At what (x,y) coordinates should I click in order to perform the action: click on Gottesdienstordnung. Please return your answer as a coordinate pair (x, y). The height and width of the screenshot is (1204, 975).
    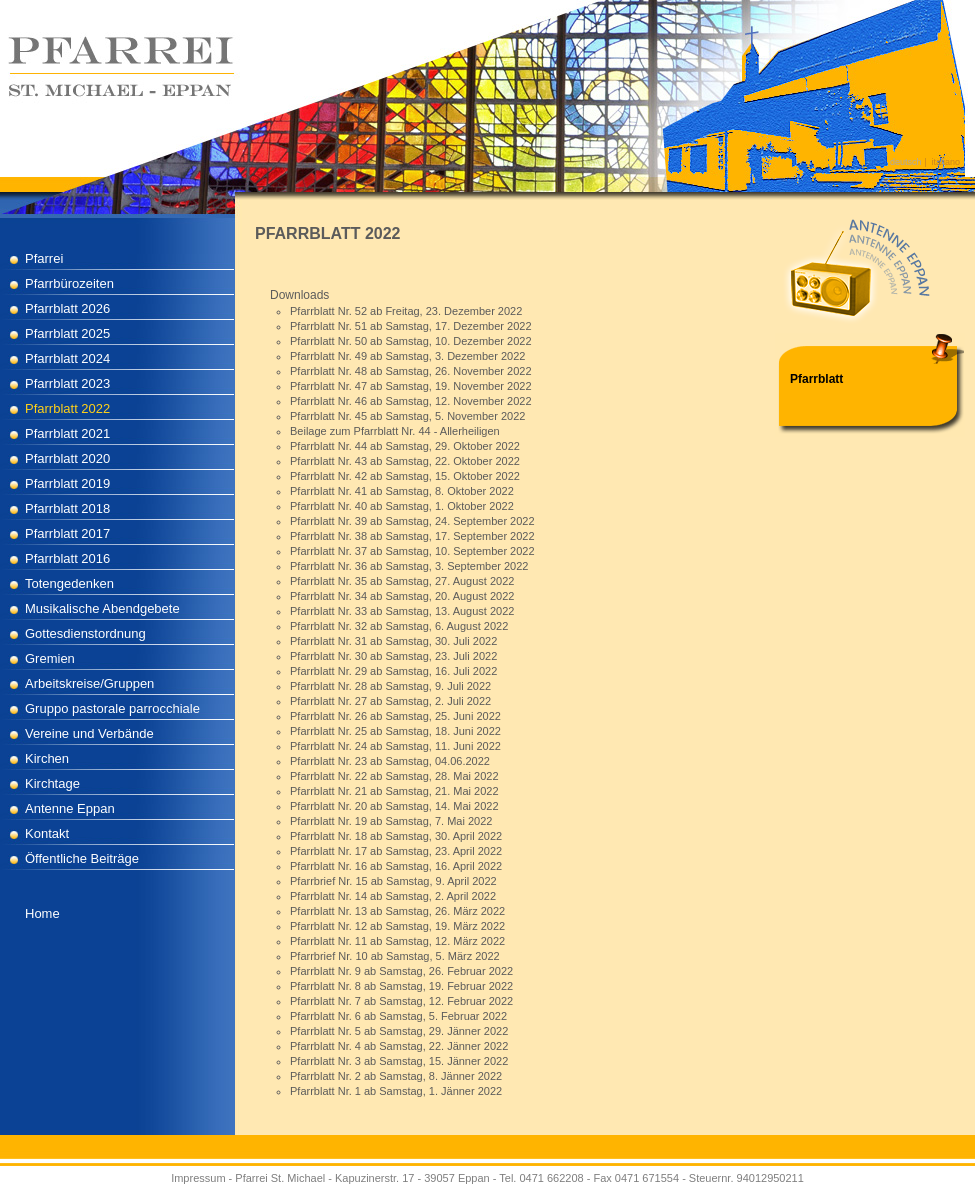
    Looking at the image, I should click on (85, 633).